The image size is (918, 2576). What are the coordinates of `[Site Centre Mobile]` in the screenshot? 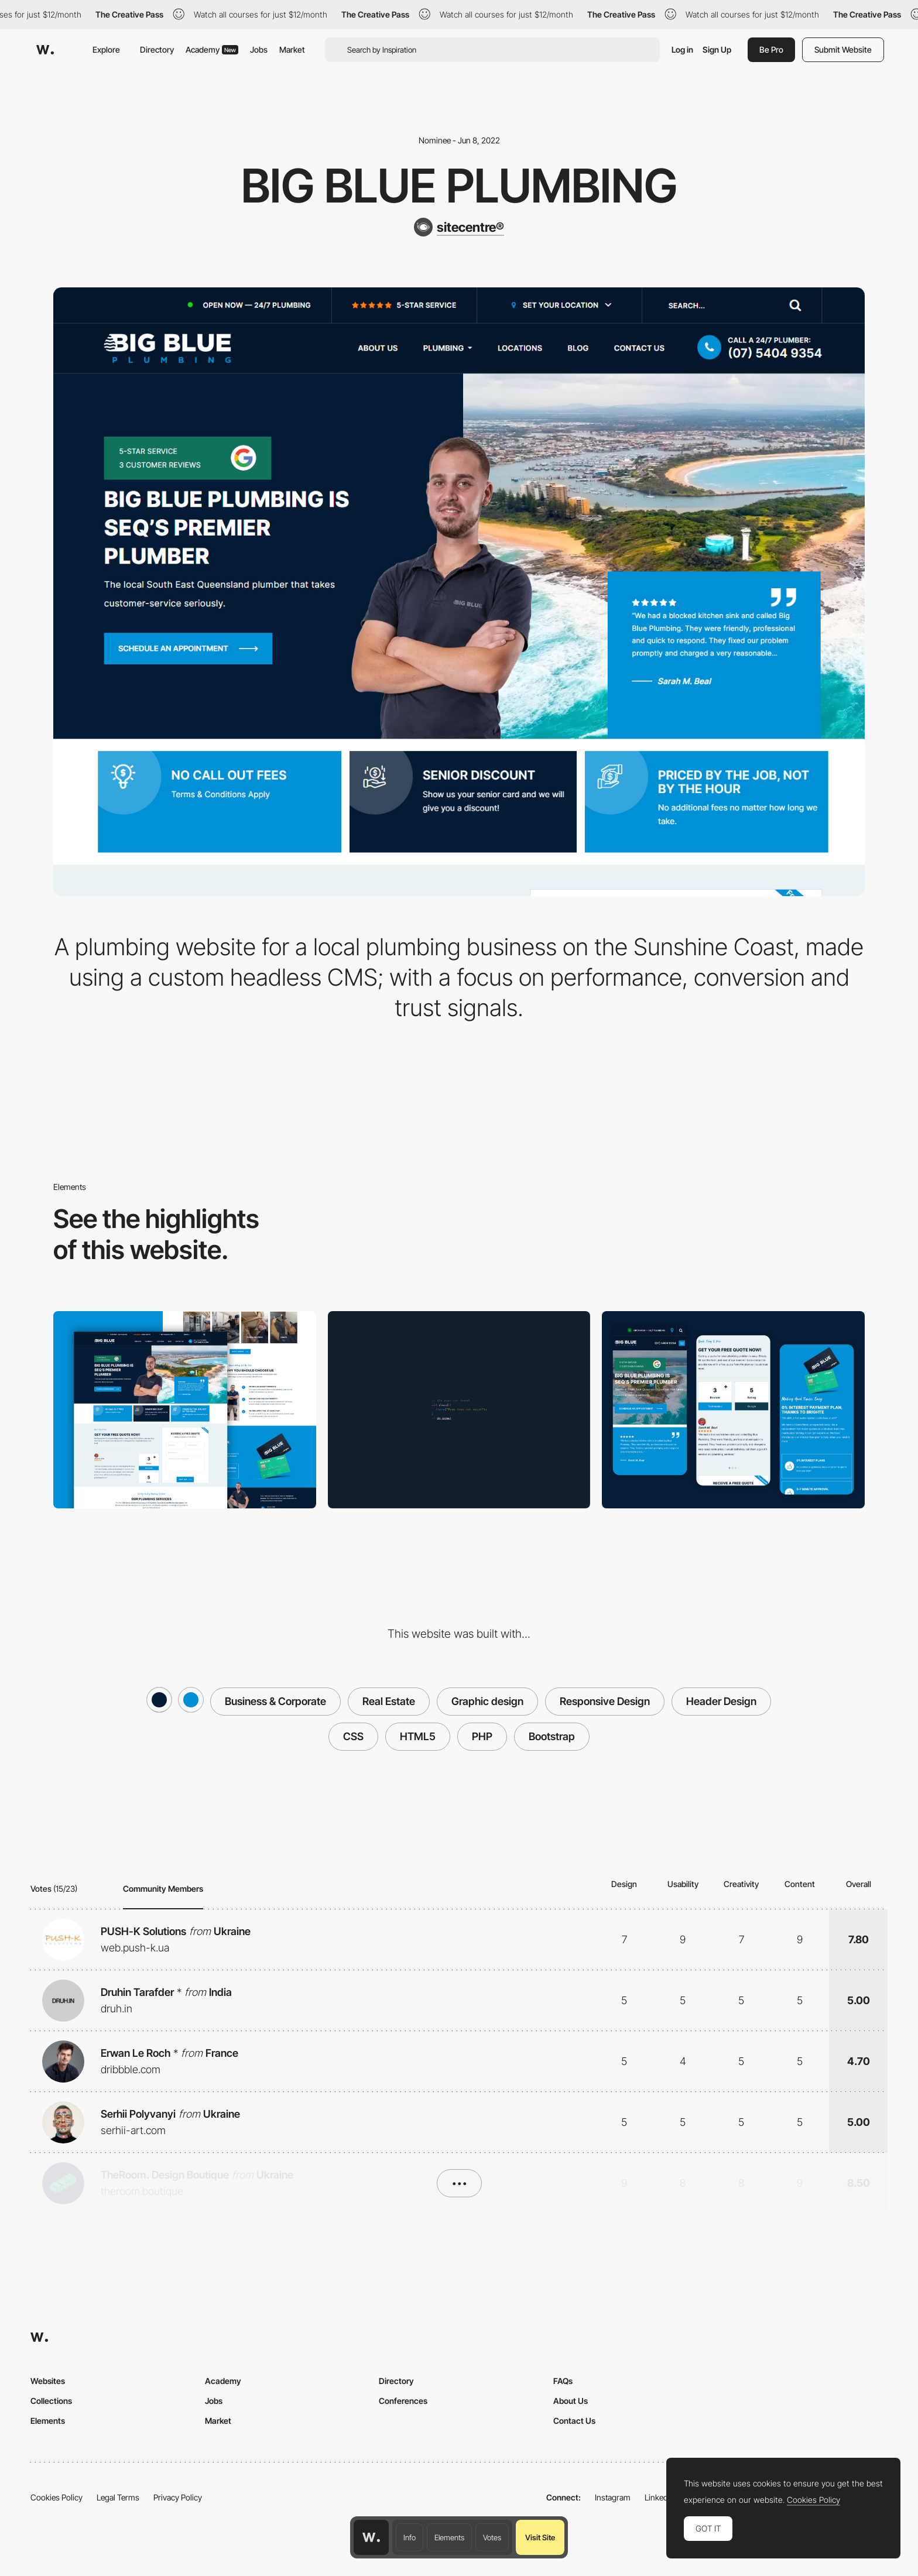 It's located at (733, 1409).